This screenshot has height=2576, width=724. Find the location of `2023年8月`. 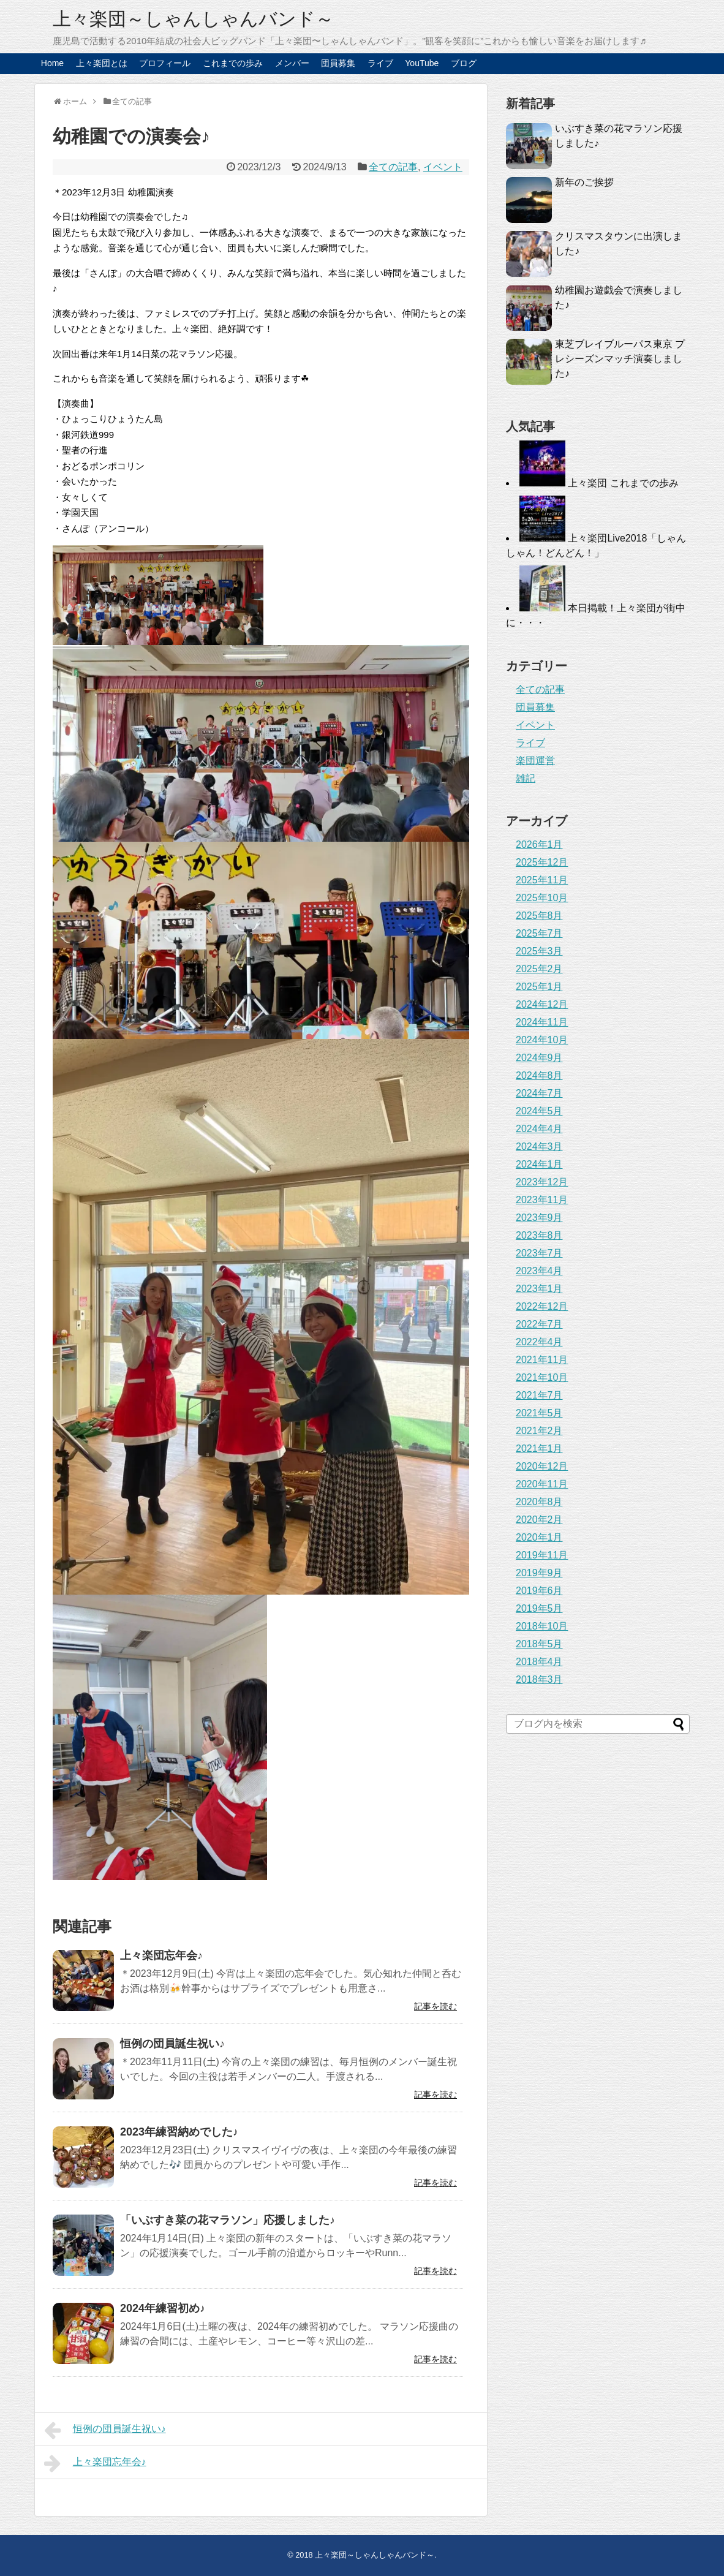

2023年8月 is located at coordinates (539, 1235).